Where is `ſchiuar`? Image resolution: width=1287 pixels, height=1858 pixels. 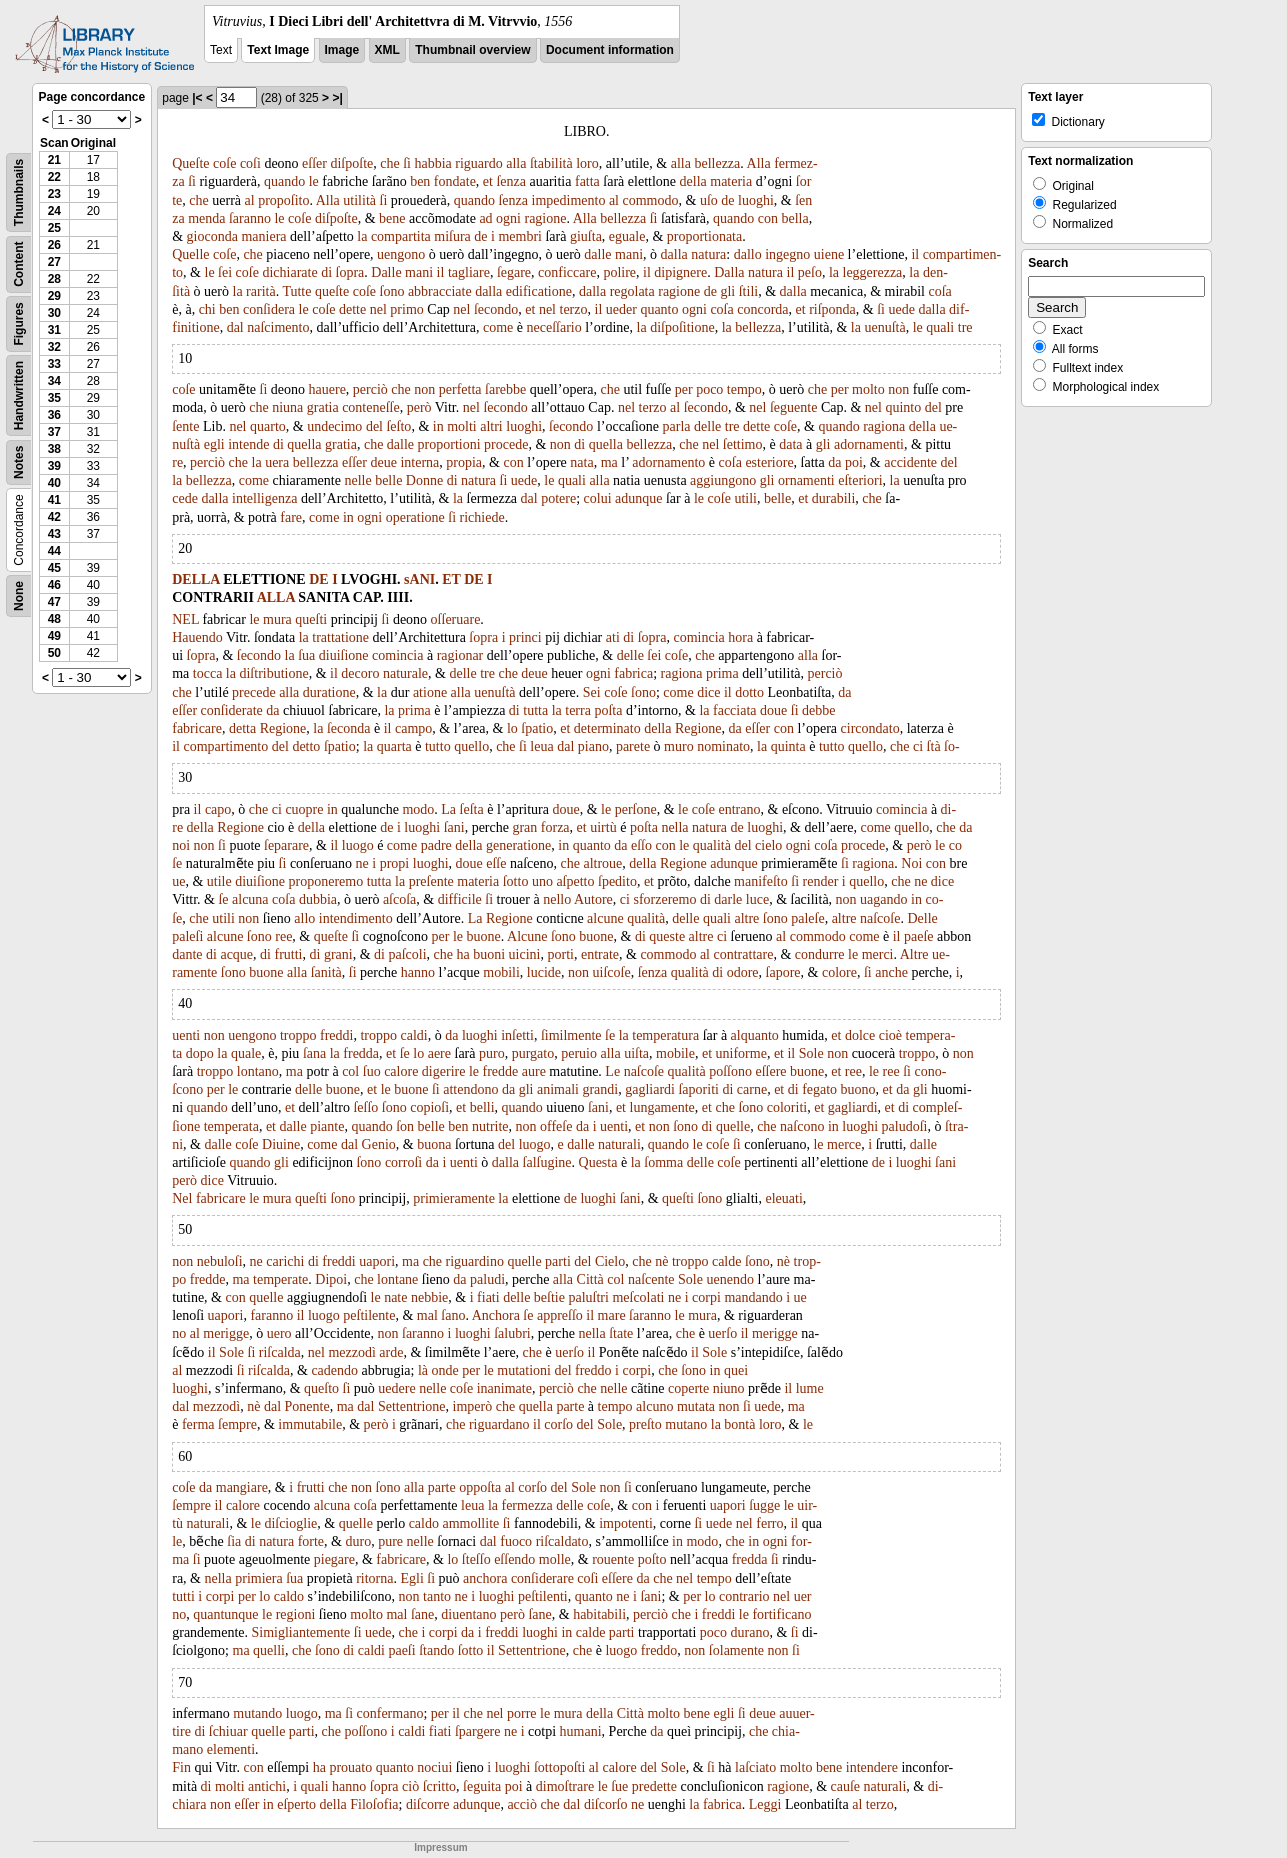 ſchiuar is located at coordinates (228, 1731).